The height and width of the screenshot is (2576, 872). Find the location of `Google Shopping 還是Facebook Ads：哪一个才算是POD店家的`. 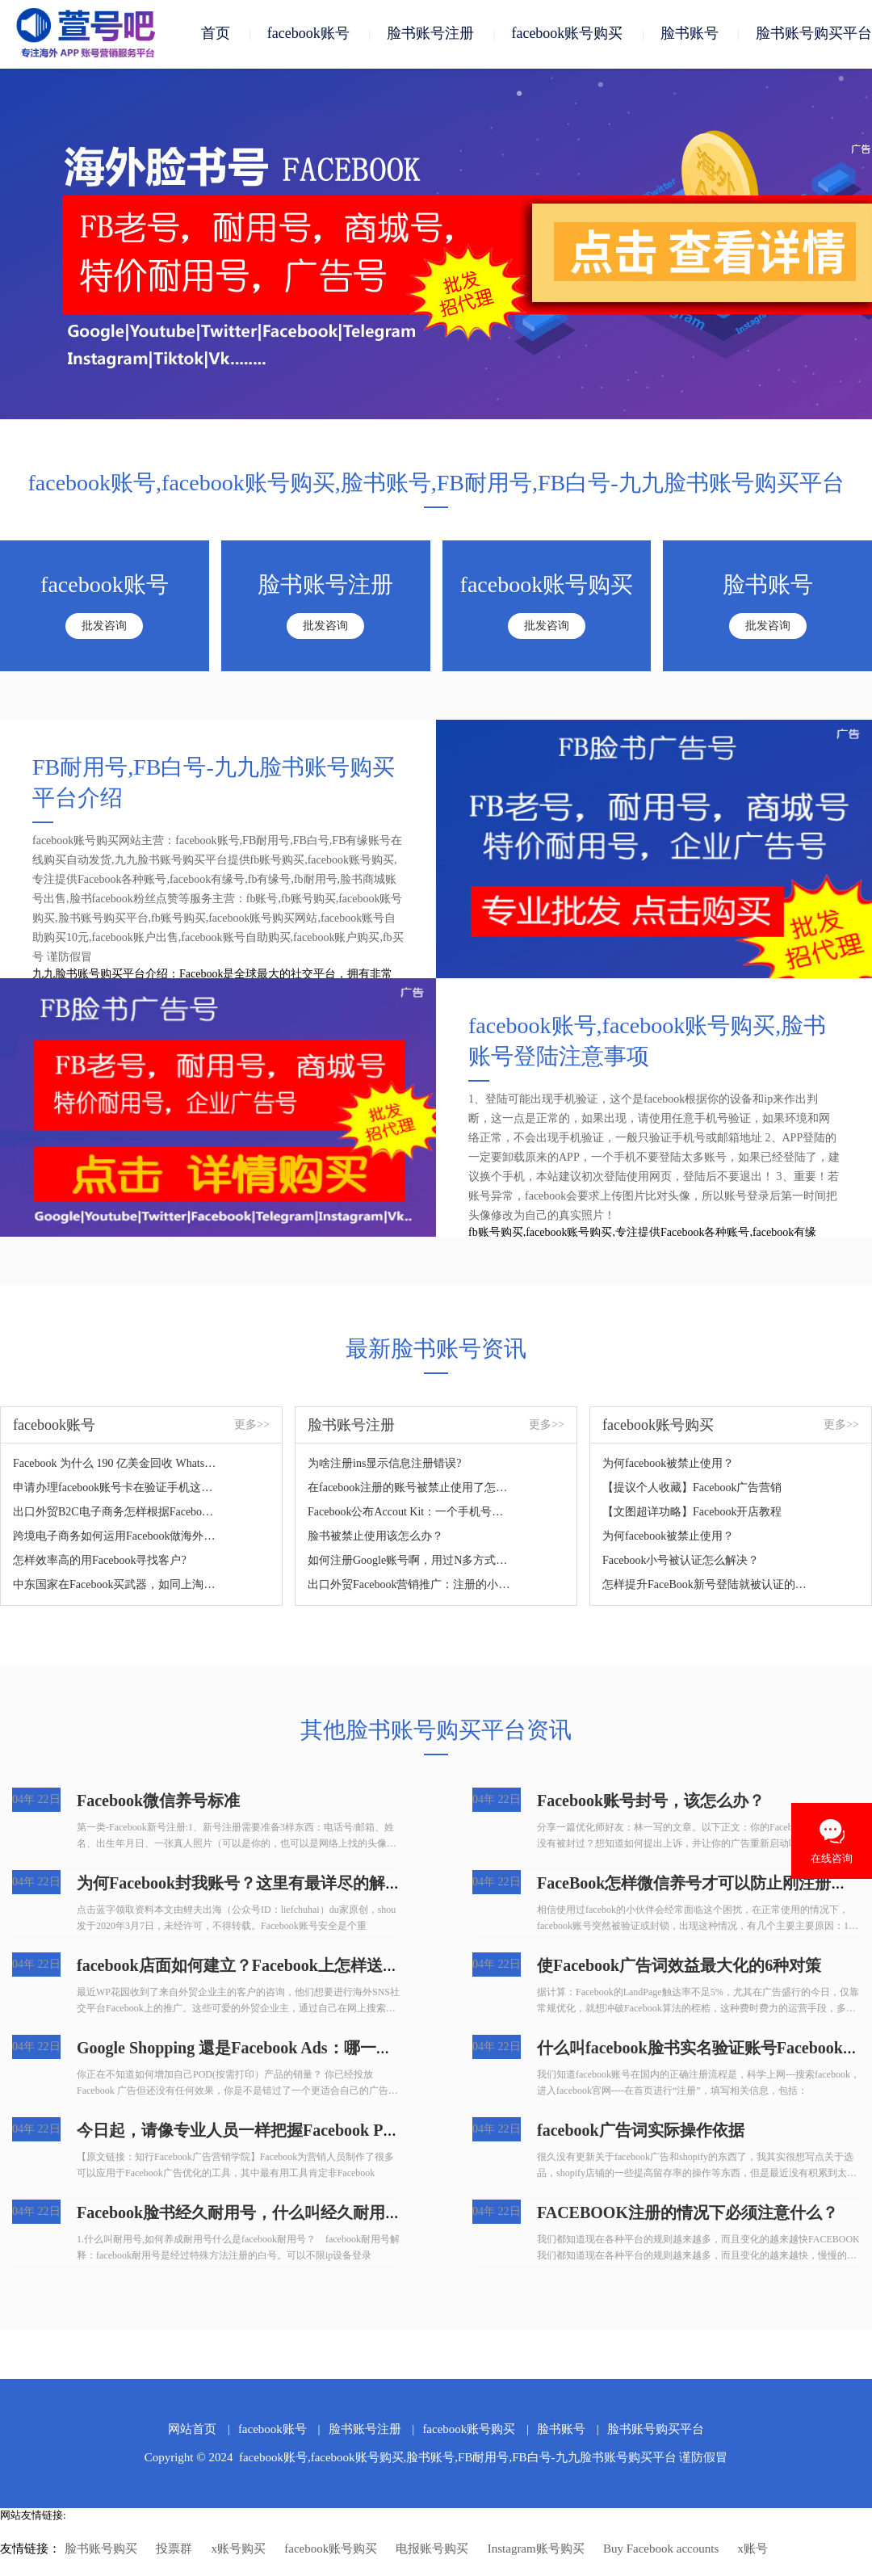

Google Shopping 還是Facebook Ads：哪一个才算是POD店家的 is located at coordinates (300, 2048).